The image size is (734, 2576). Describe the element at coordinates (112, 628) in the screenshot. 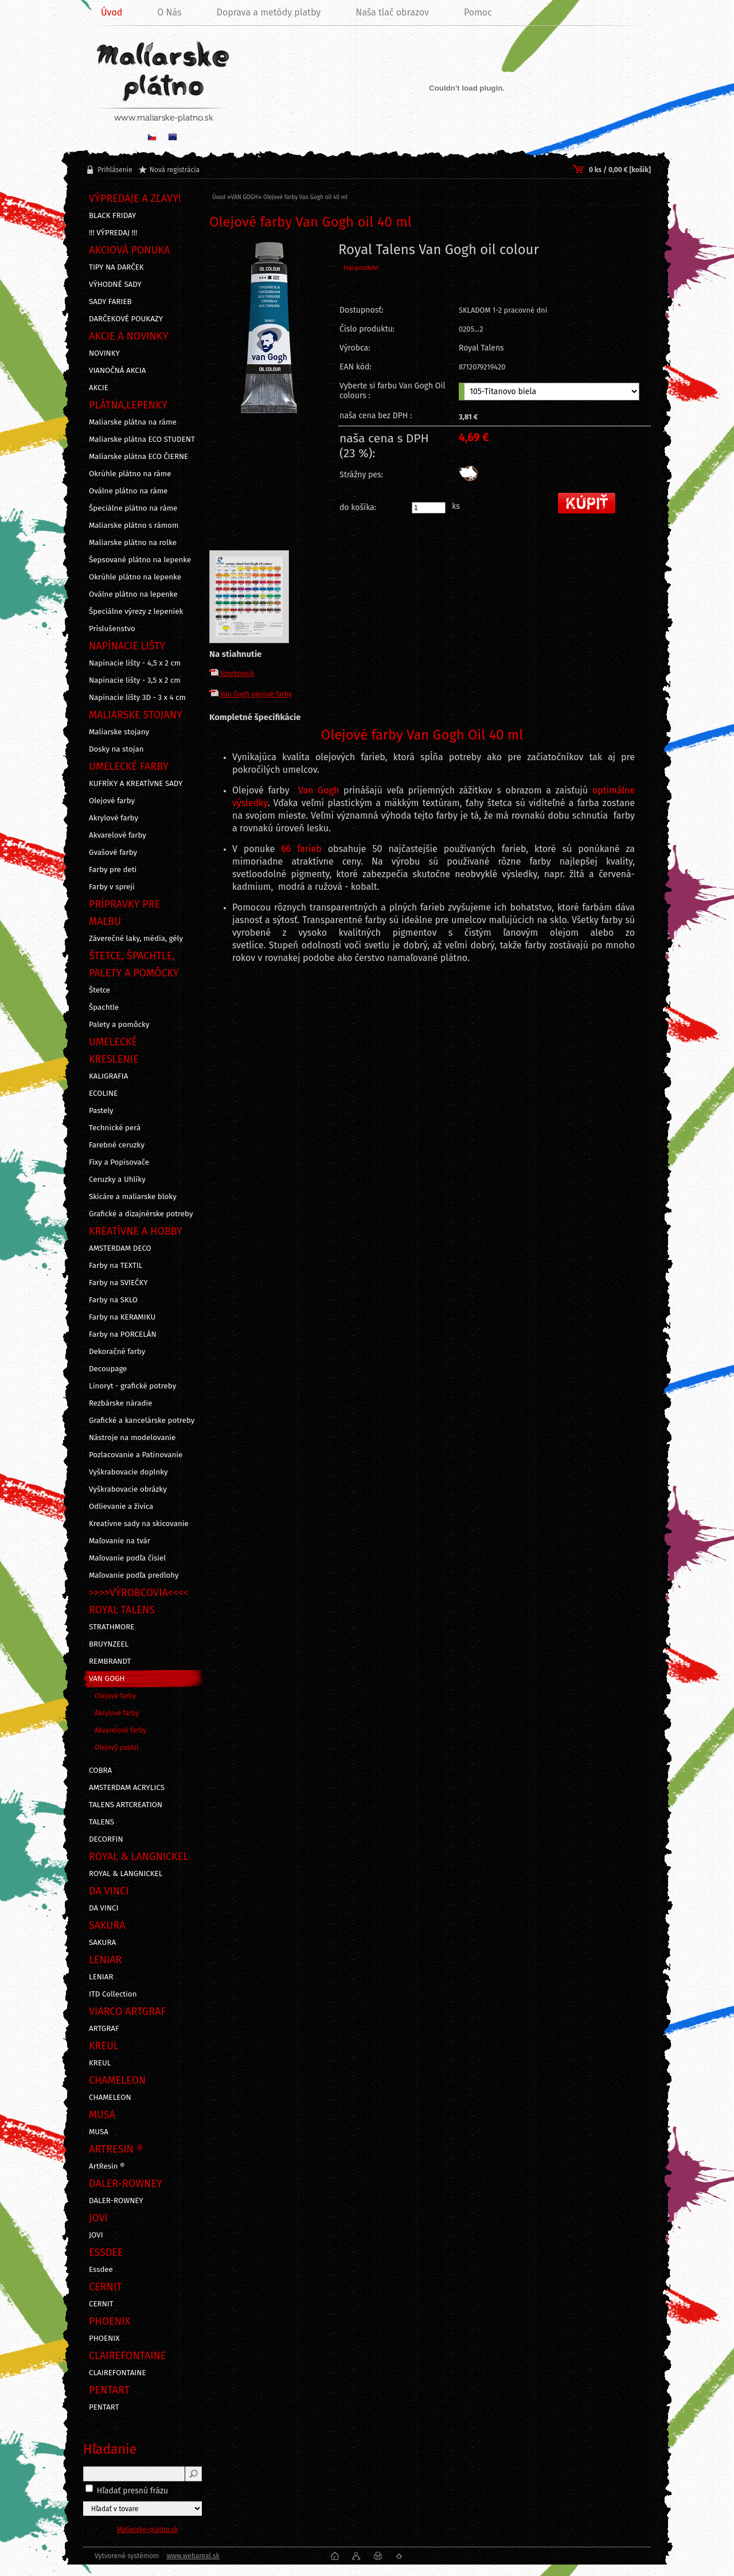

I see `Príslušenstvo` at that location.